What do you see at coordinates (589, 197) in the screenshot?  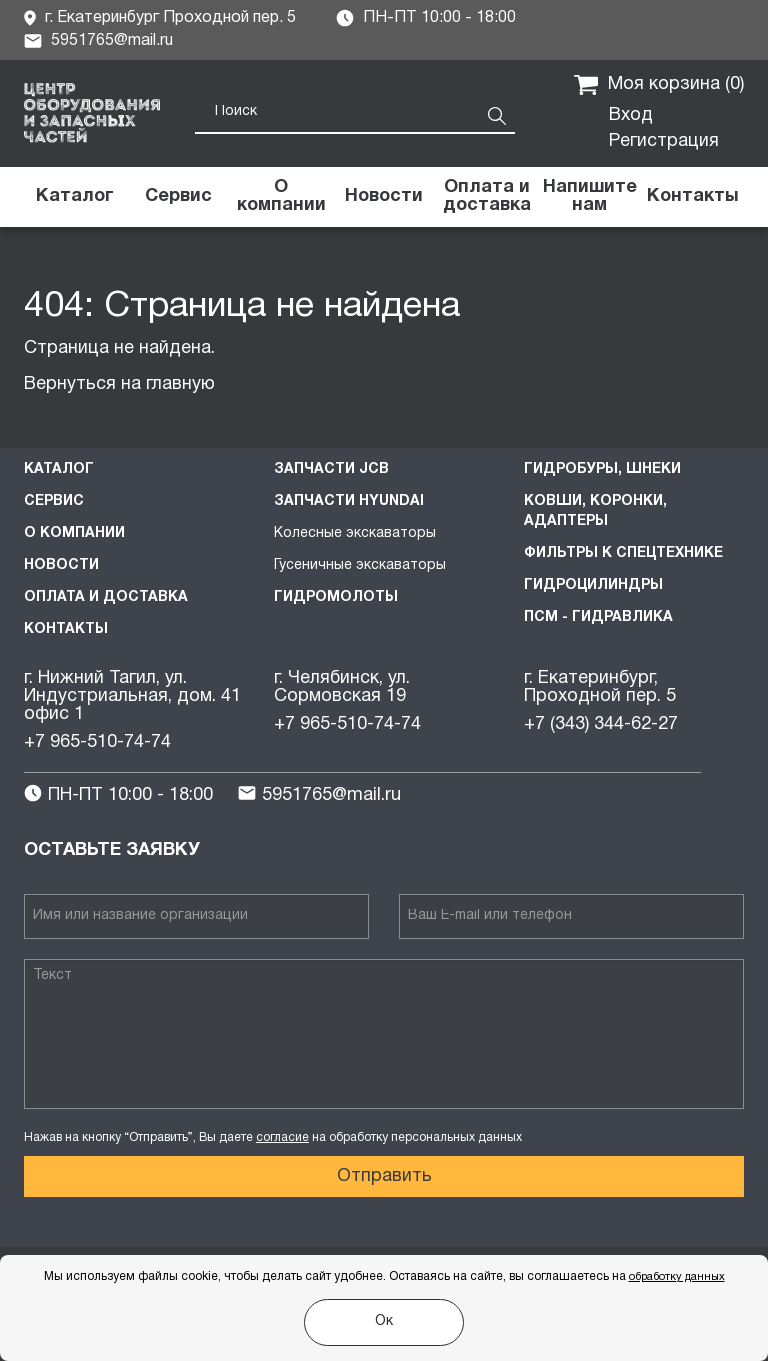 I see `[button]` at bounding box center [589, 197].